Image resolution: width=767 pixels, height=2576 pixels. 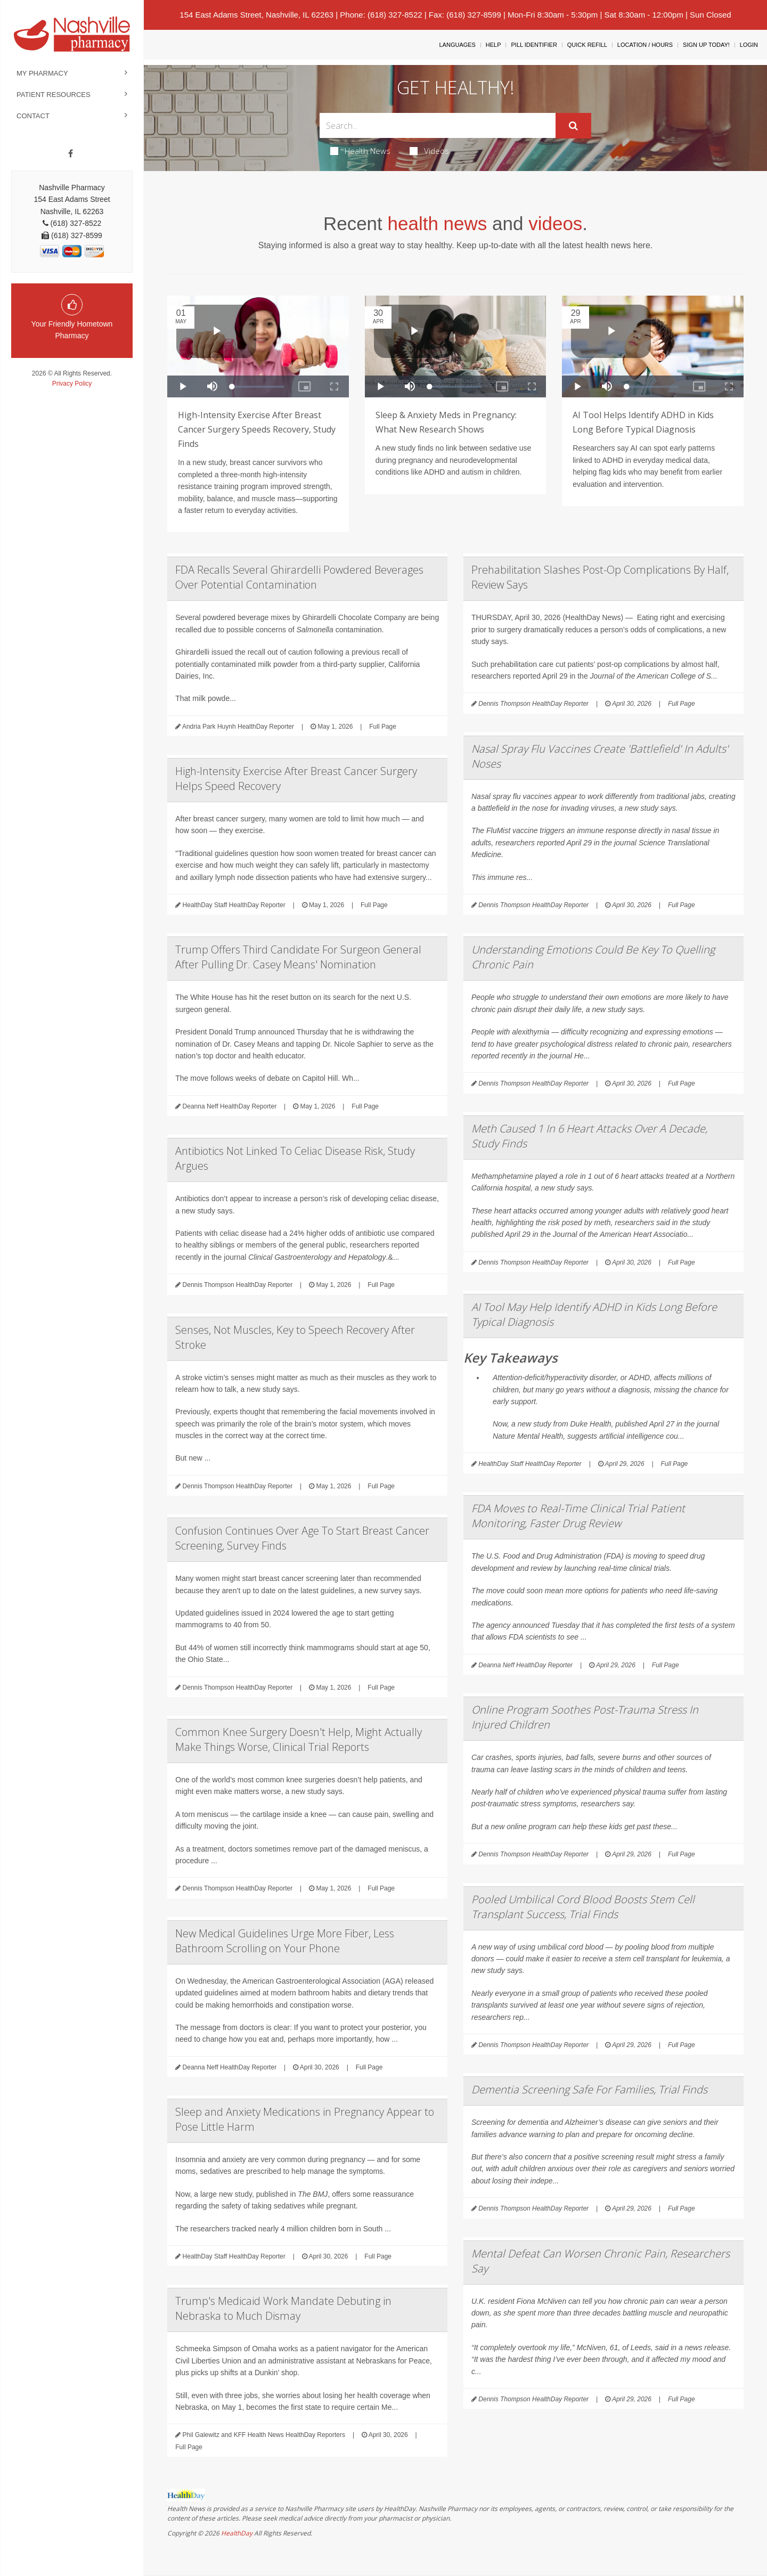 What do you see at coordinates (589, 2089) in the screenshot?
I see `Dementia Screening Safe For Families, Trial Finds` at bounding box center [589, 2089].